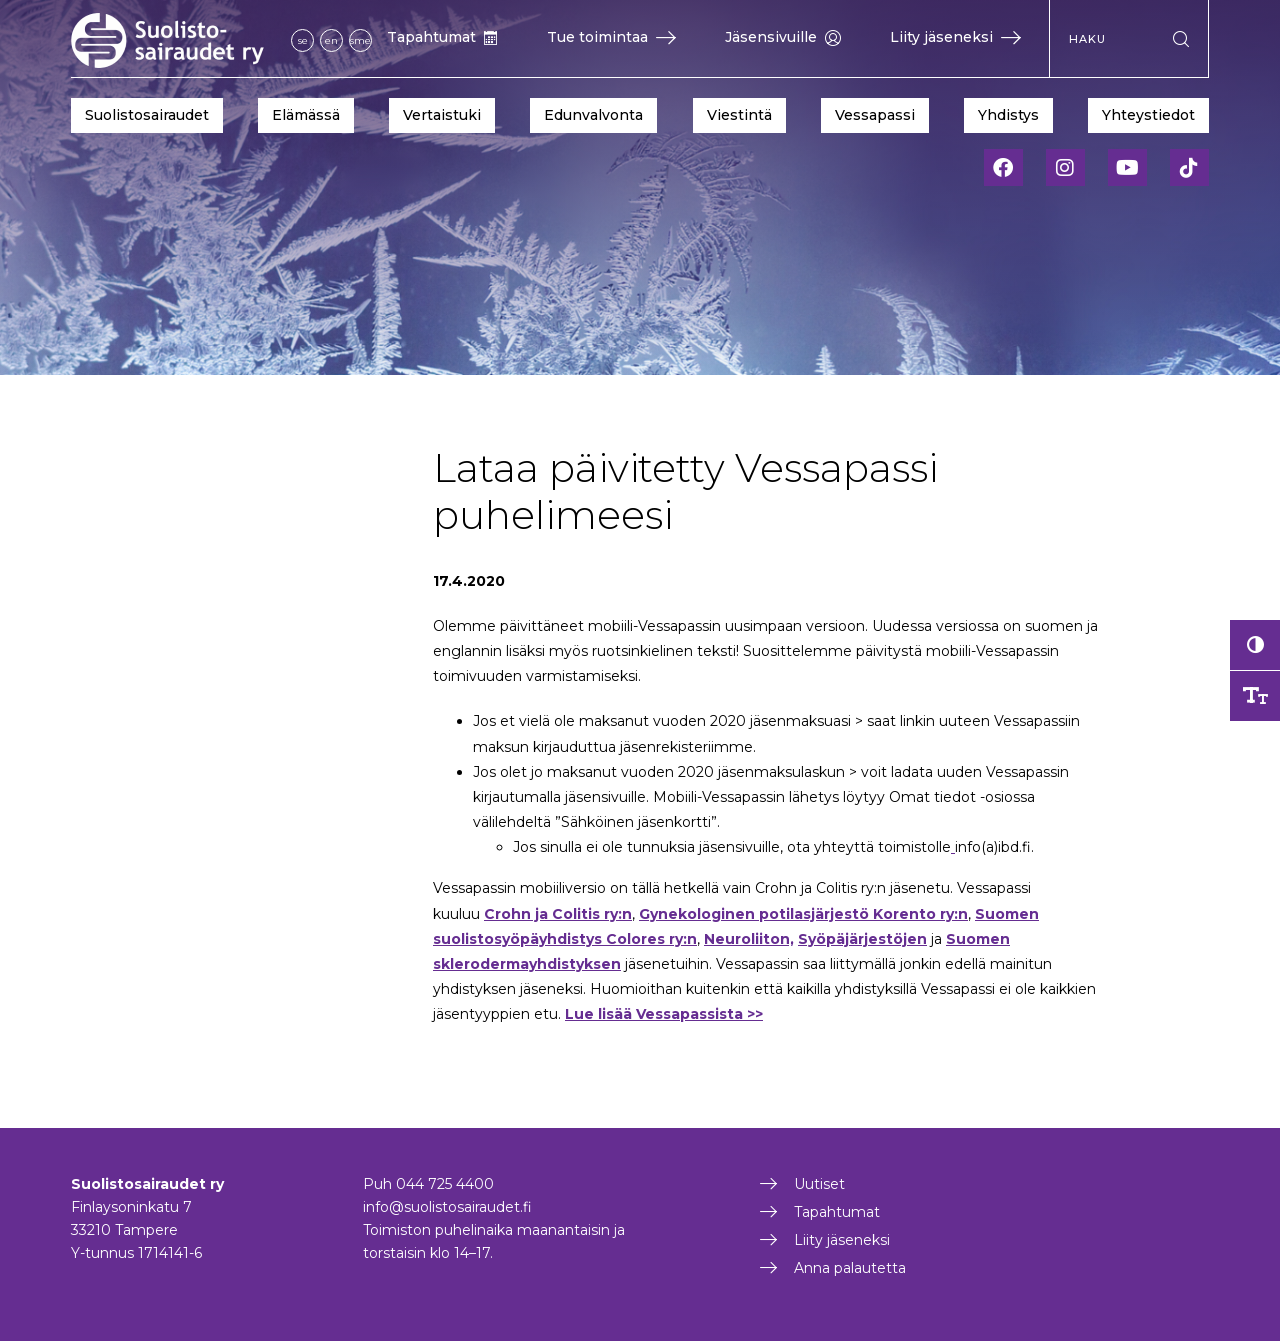 Image resolution: width=1280 pixels, height=1341 pixels. I want to click on Edunvalvonta, so click(593, 115).